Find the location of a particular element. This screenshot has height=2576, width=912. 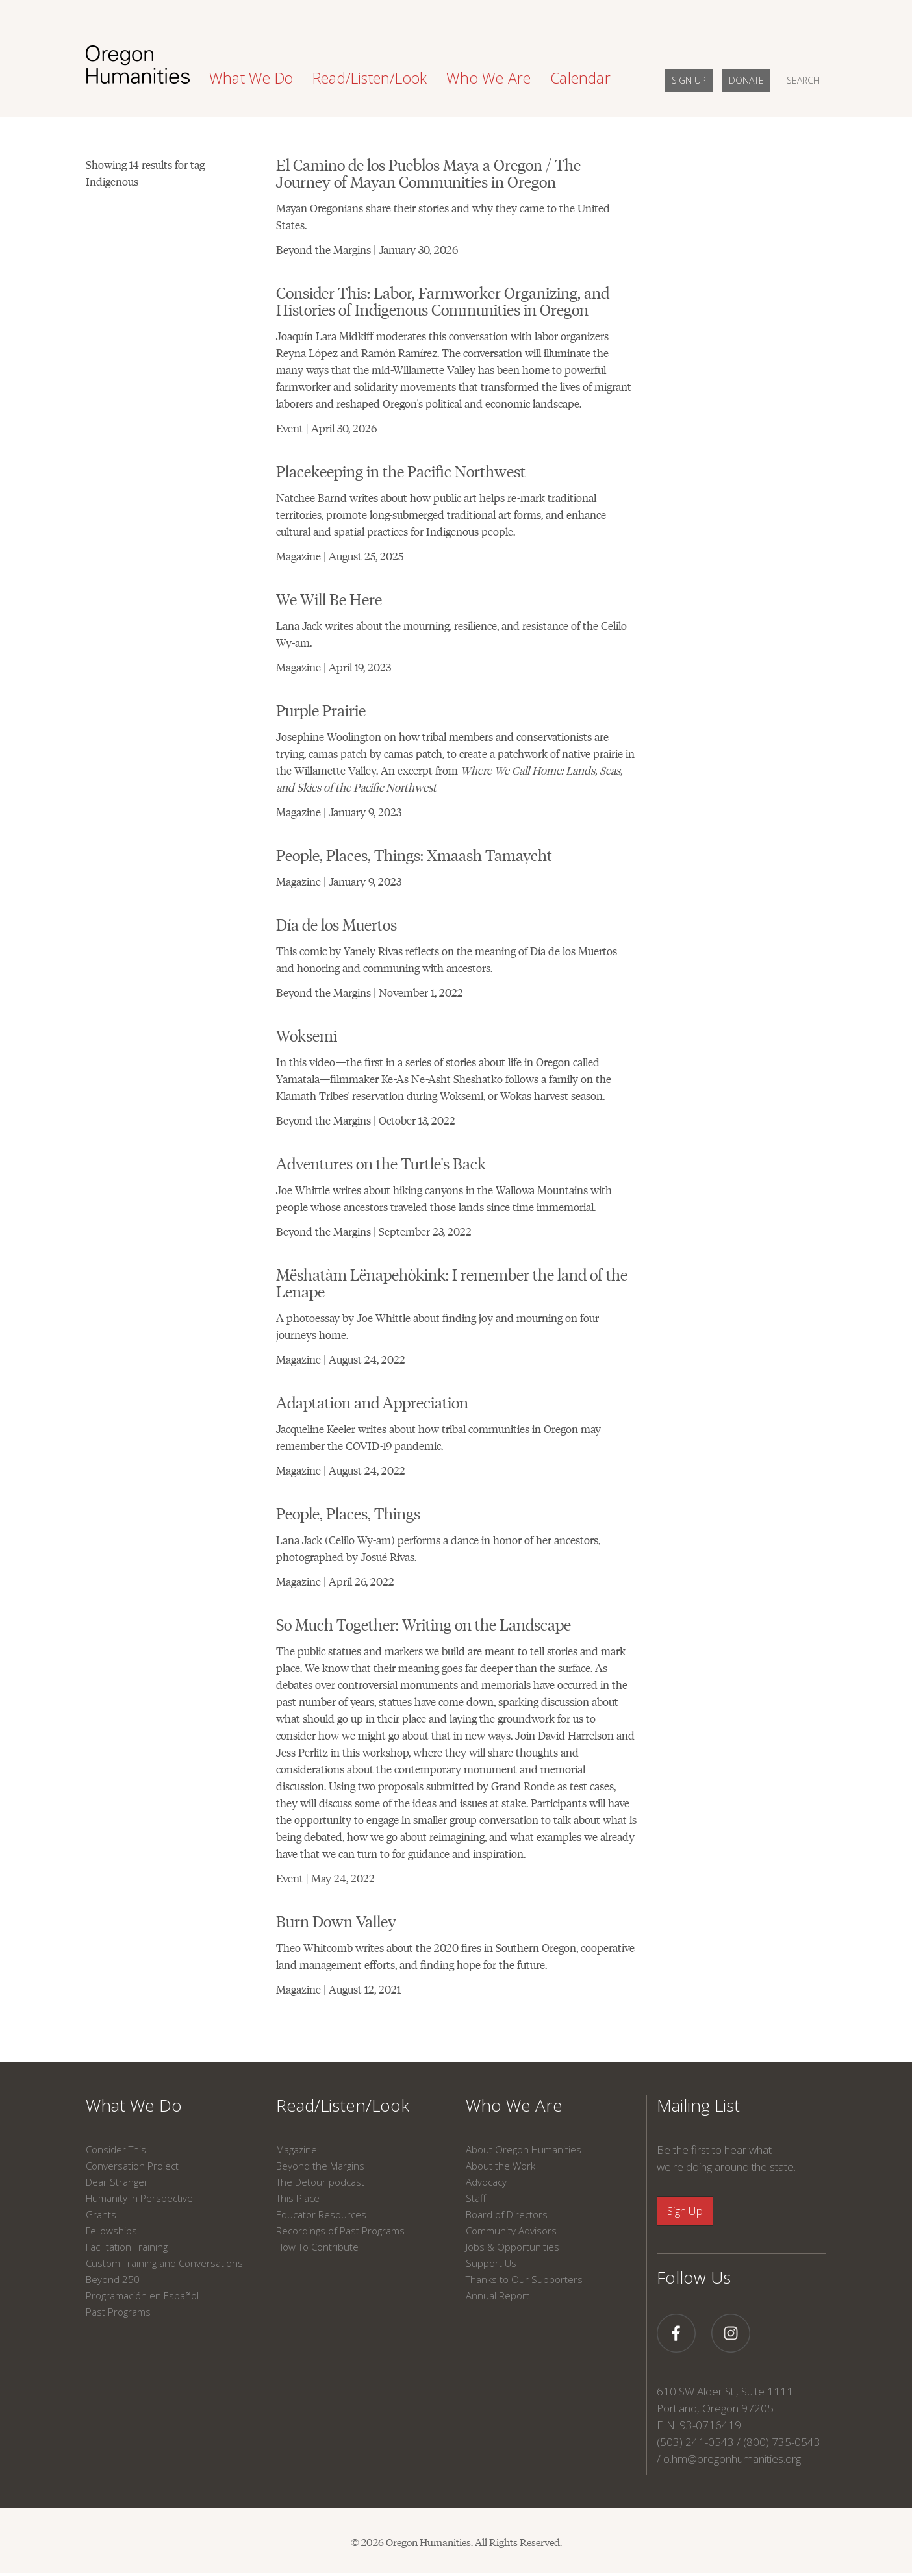

Conversation Project is located at coordinates (132, 2165).